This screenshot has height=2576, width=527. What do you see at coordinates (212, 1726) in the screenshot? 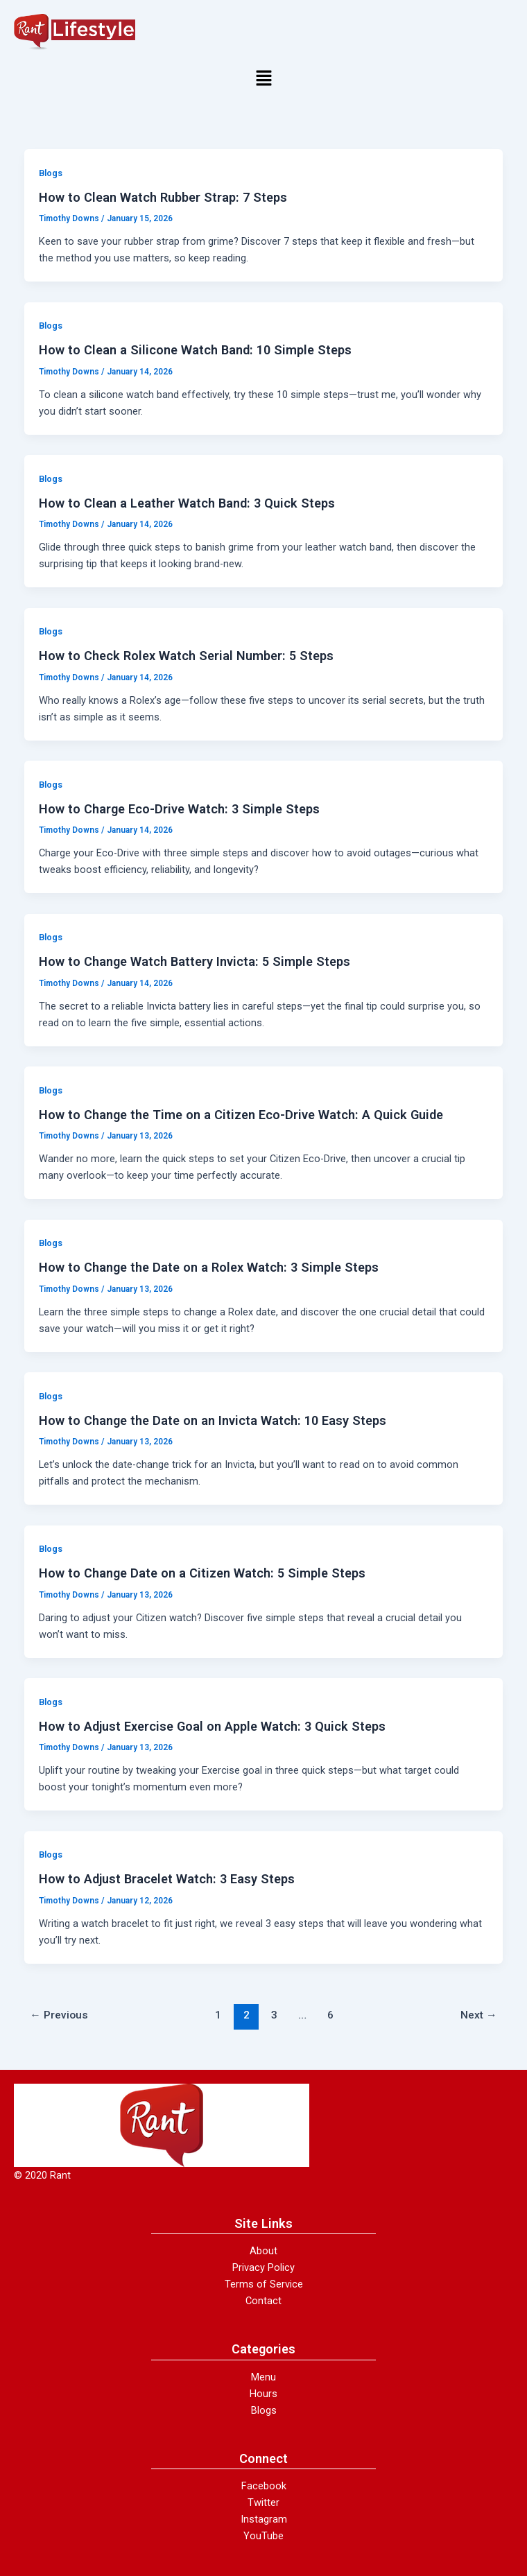
I see `How to Adjust Exercise Goal on Apple Watch: 3 Quick Steps` at bounding box center [212, 1726].